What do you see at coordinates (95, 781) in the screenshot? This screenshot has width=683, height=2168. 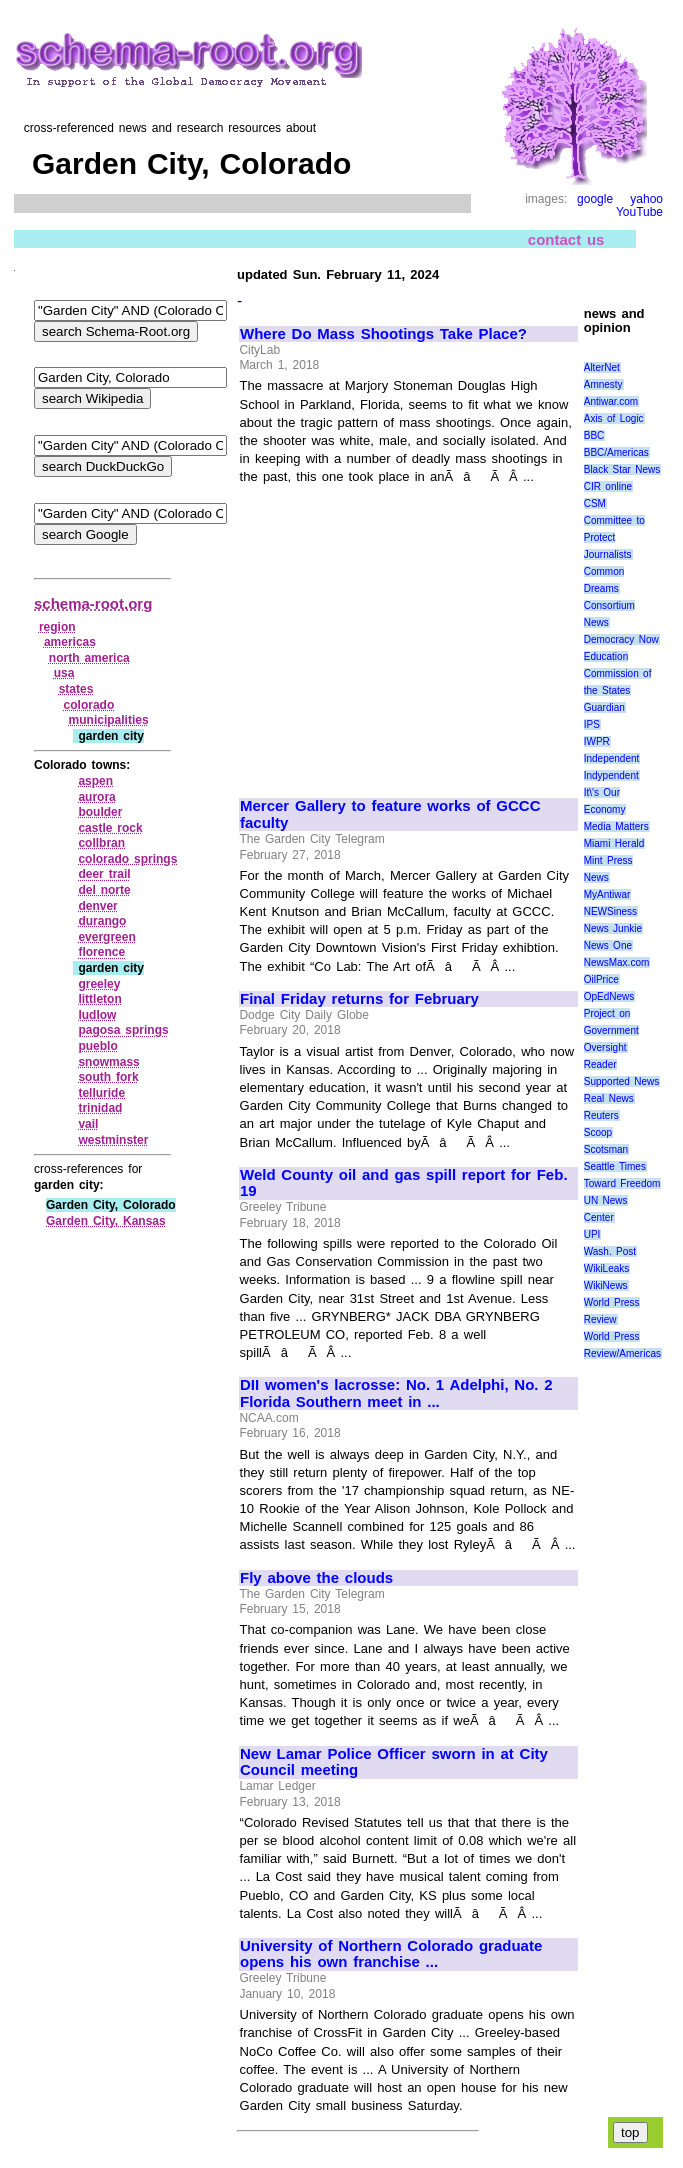 I see `aspen` at bounding box center [95, 781].